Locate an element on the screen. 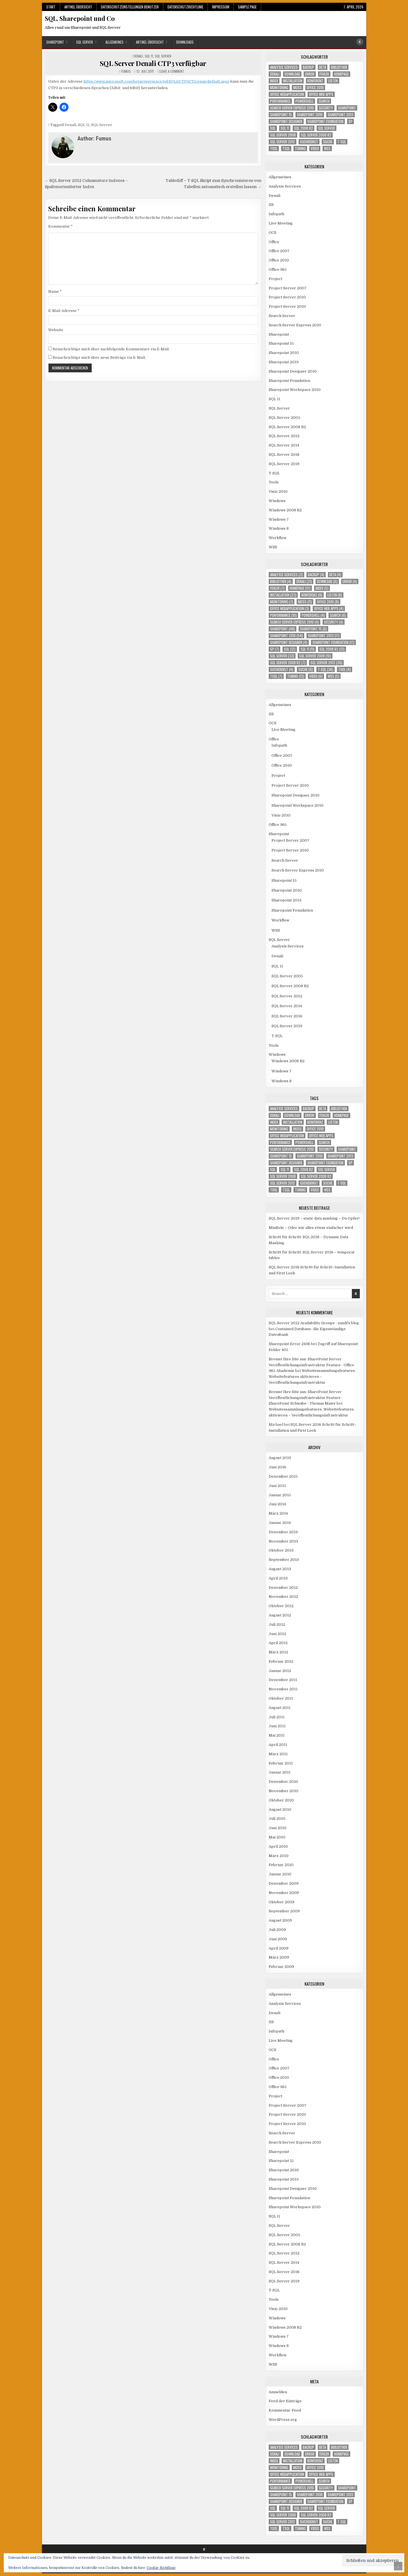 The image size is (408, 2576). MOSS [MOSS (11 Einträge)] is located at coordinates (297, 87).